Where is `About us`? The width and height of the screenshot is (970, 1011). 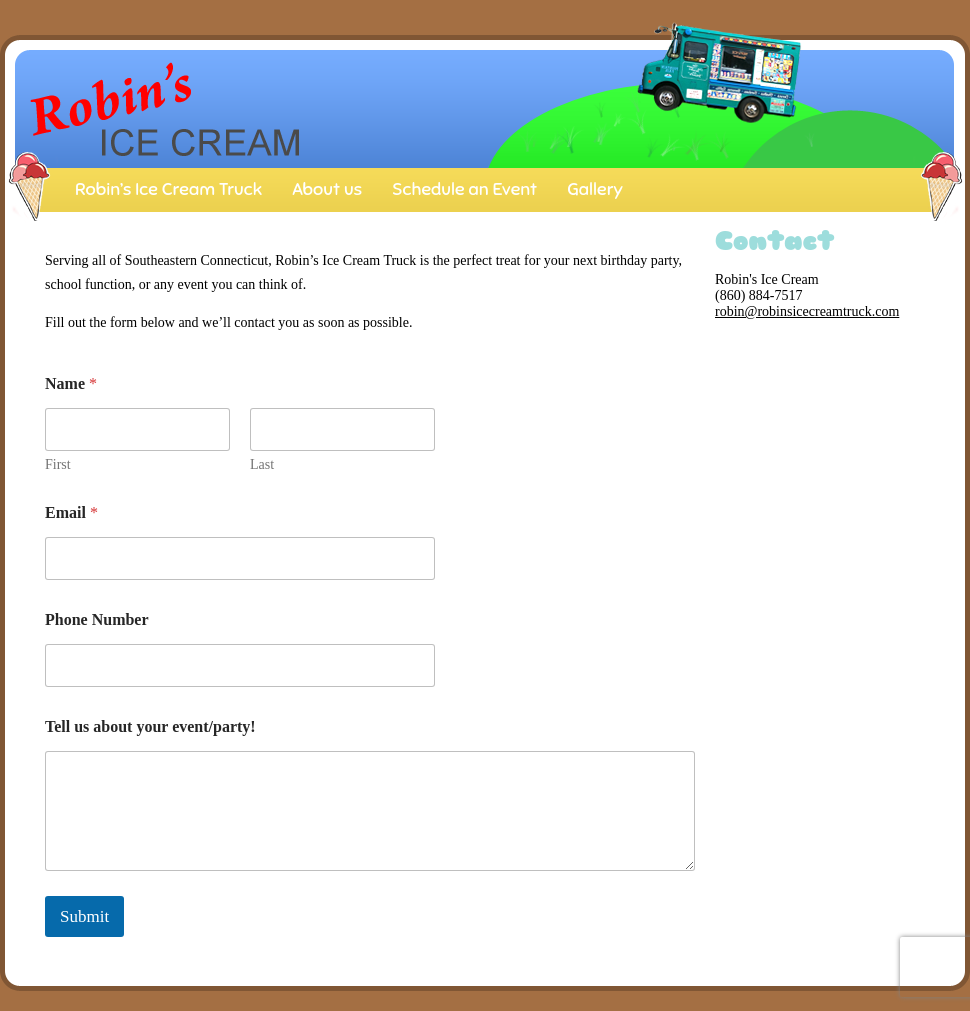
About us is located at coordinates (327, 189).